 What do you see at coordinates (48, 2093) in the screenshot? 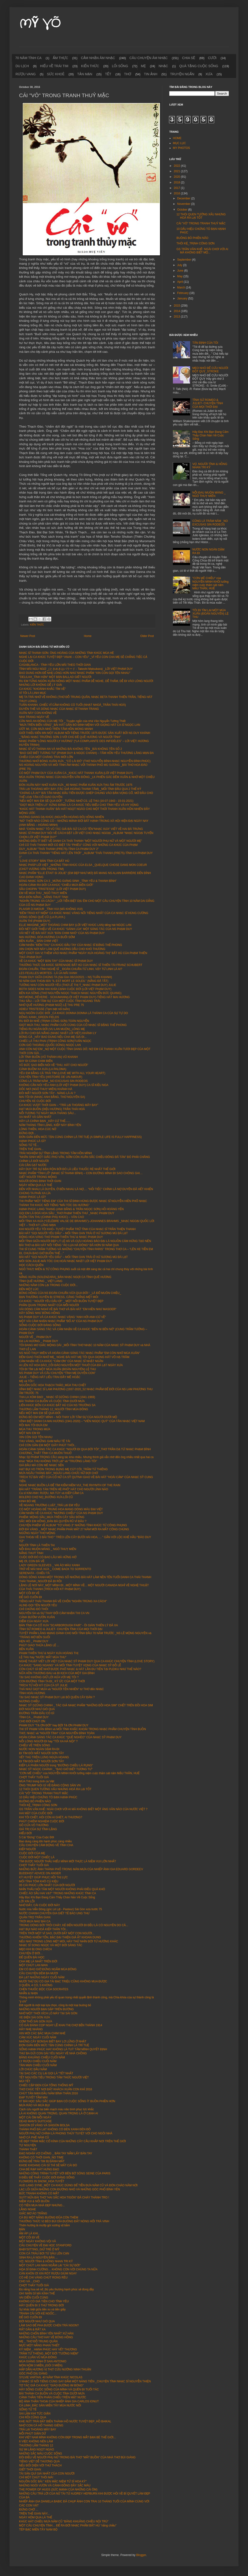
I see `CHÚT TẢN MẠN ĐẦU NĂM BÍNH THÂN 2016` at bounding box center [48, 2093].